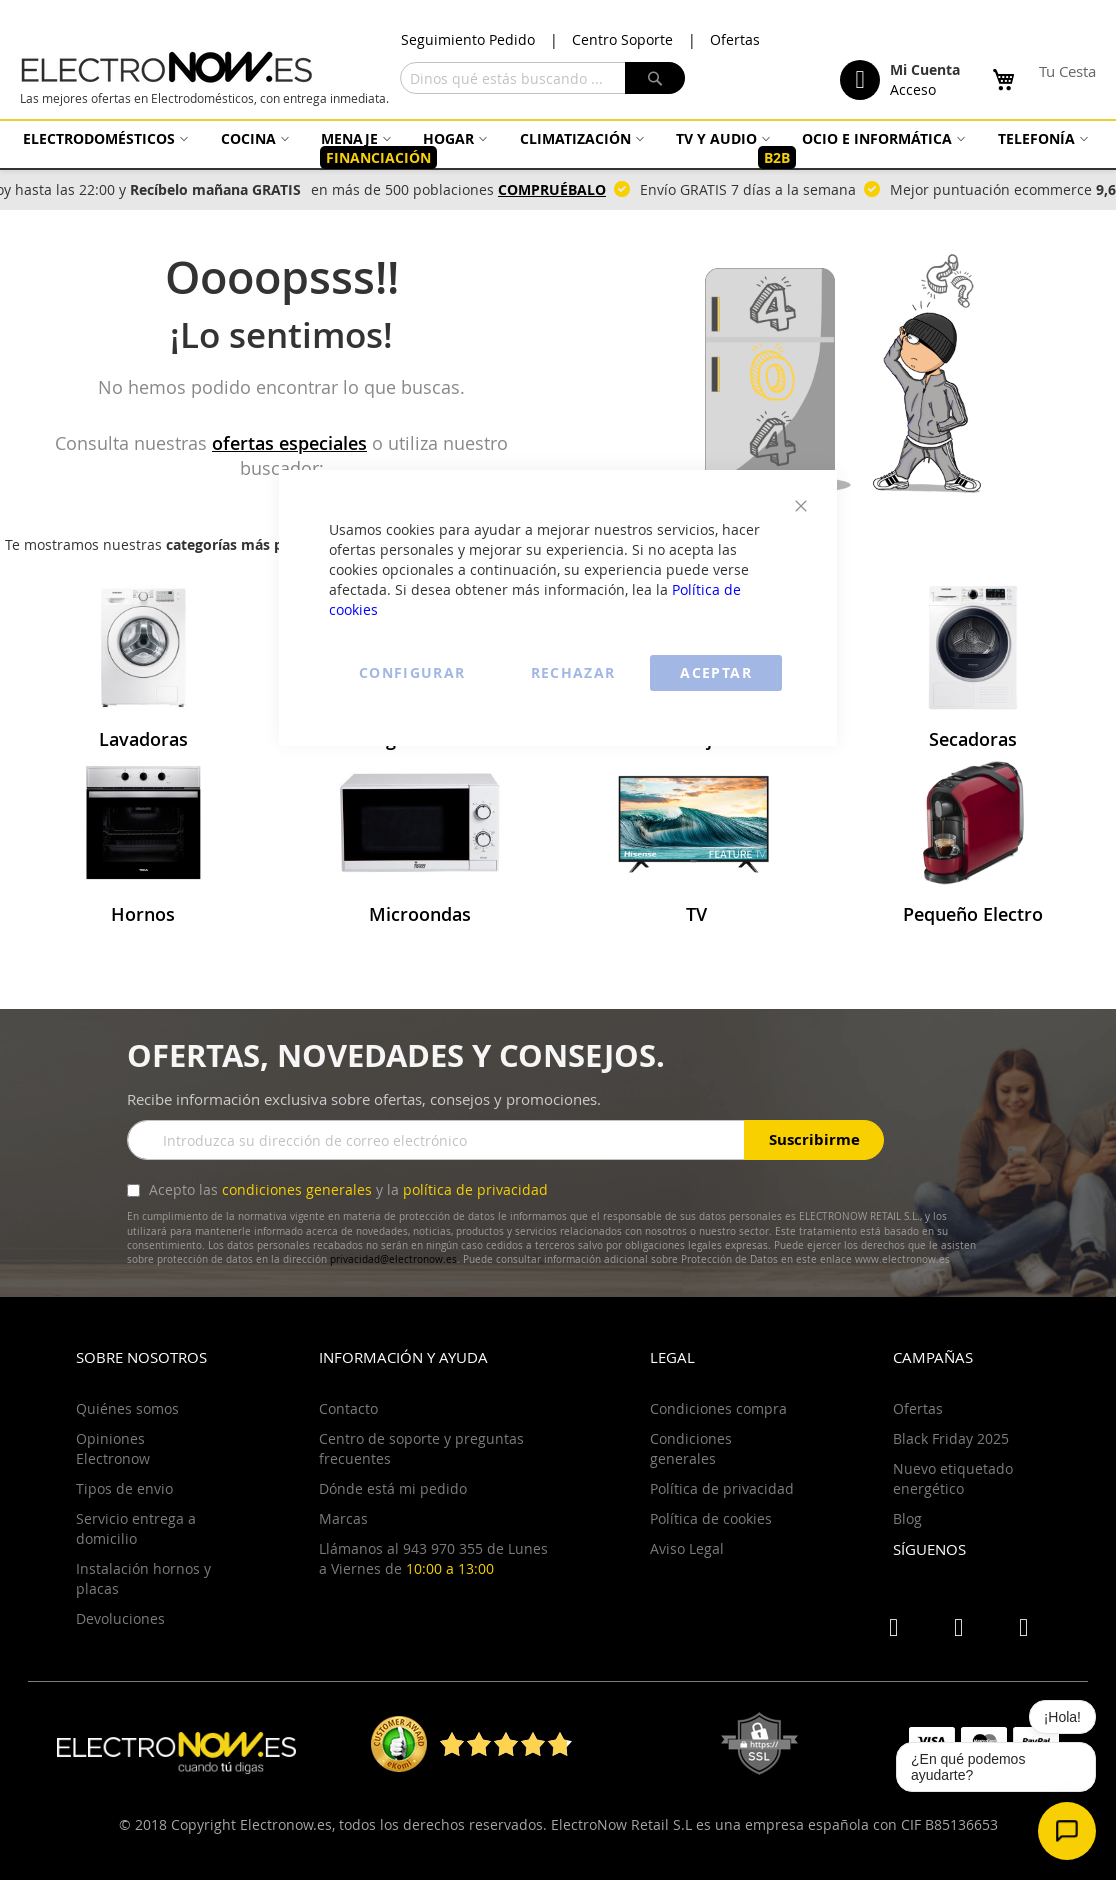 This screenshot has width=1116, height=1880. What do you see at coordinates (691, 1448) in the screenshot?
I see `Condiciones generales` at bounding box center [691, 1448].